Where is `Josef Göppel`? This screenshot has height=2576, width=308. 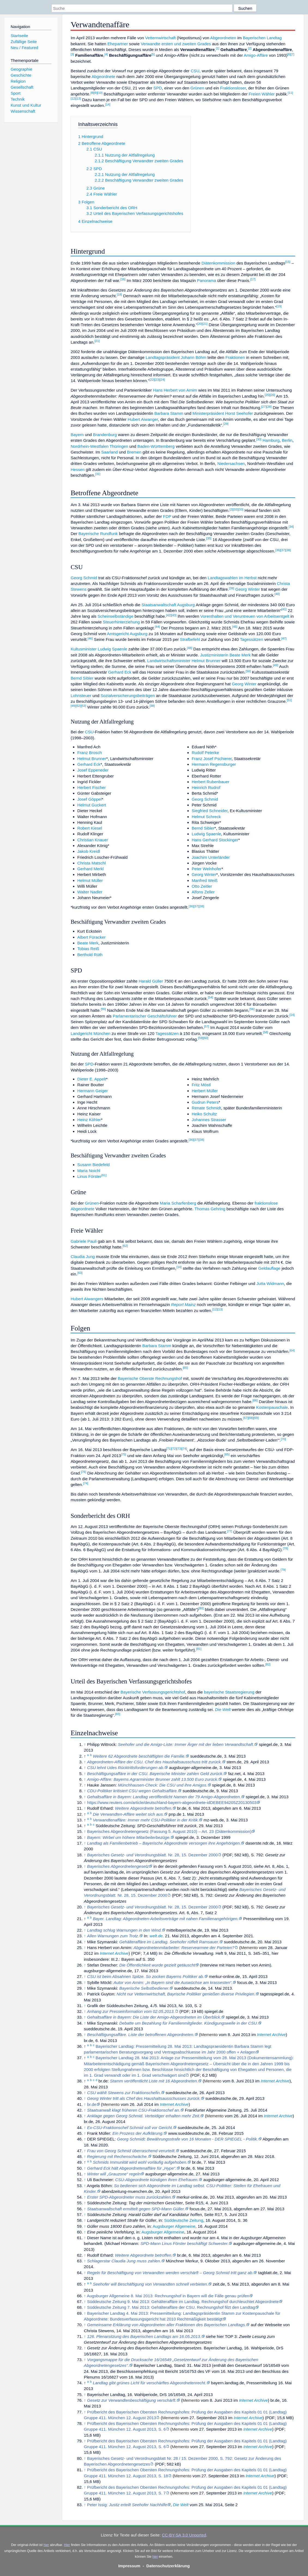
Josef Göppel is located at coordinates (89, 799).